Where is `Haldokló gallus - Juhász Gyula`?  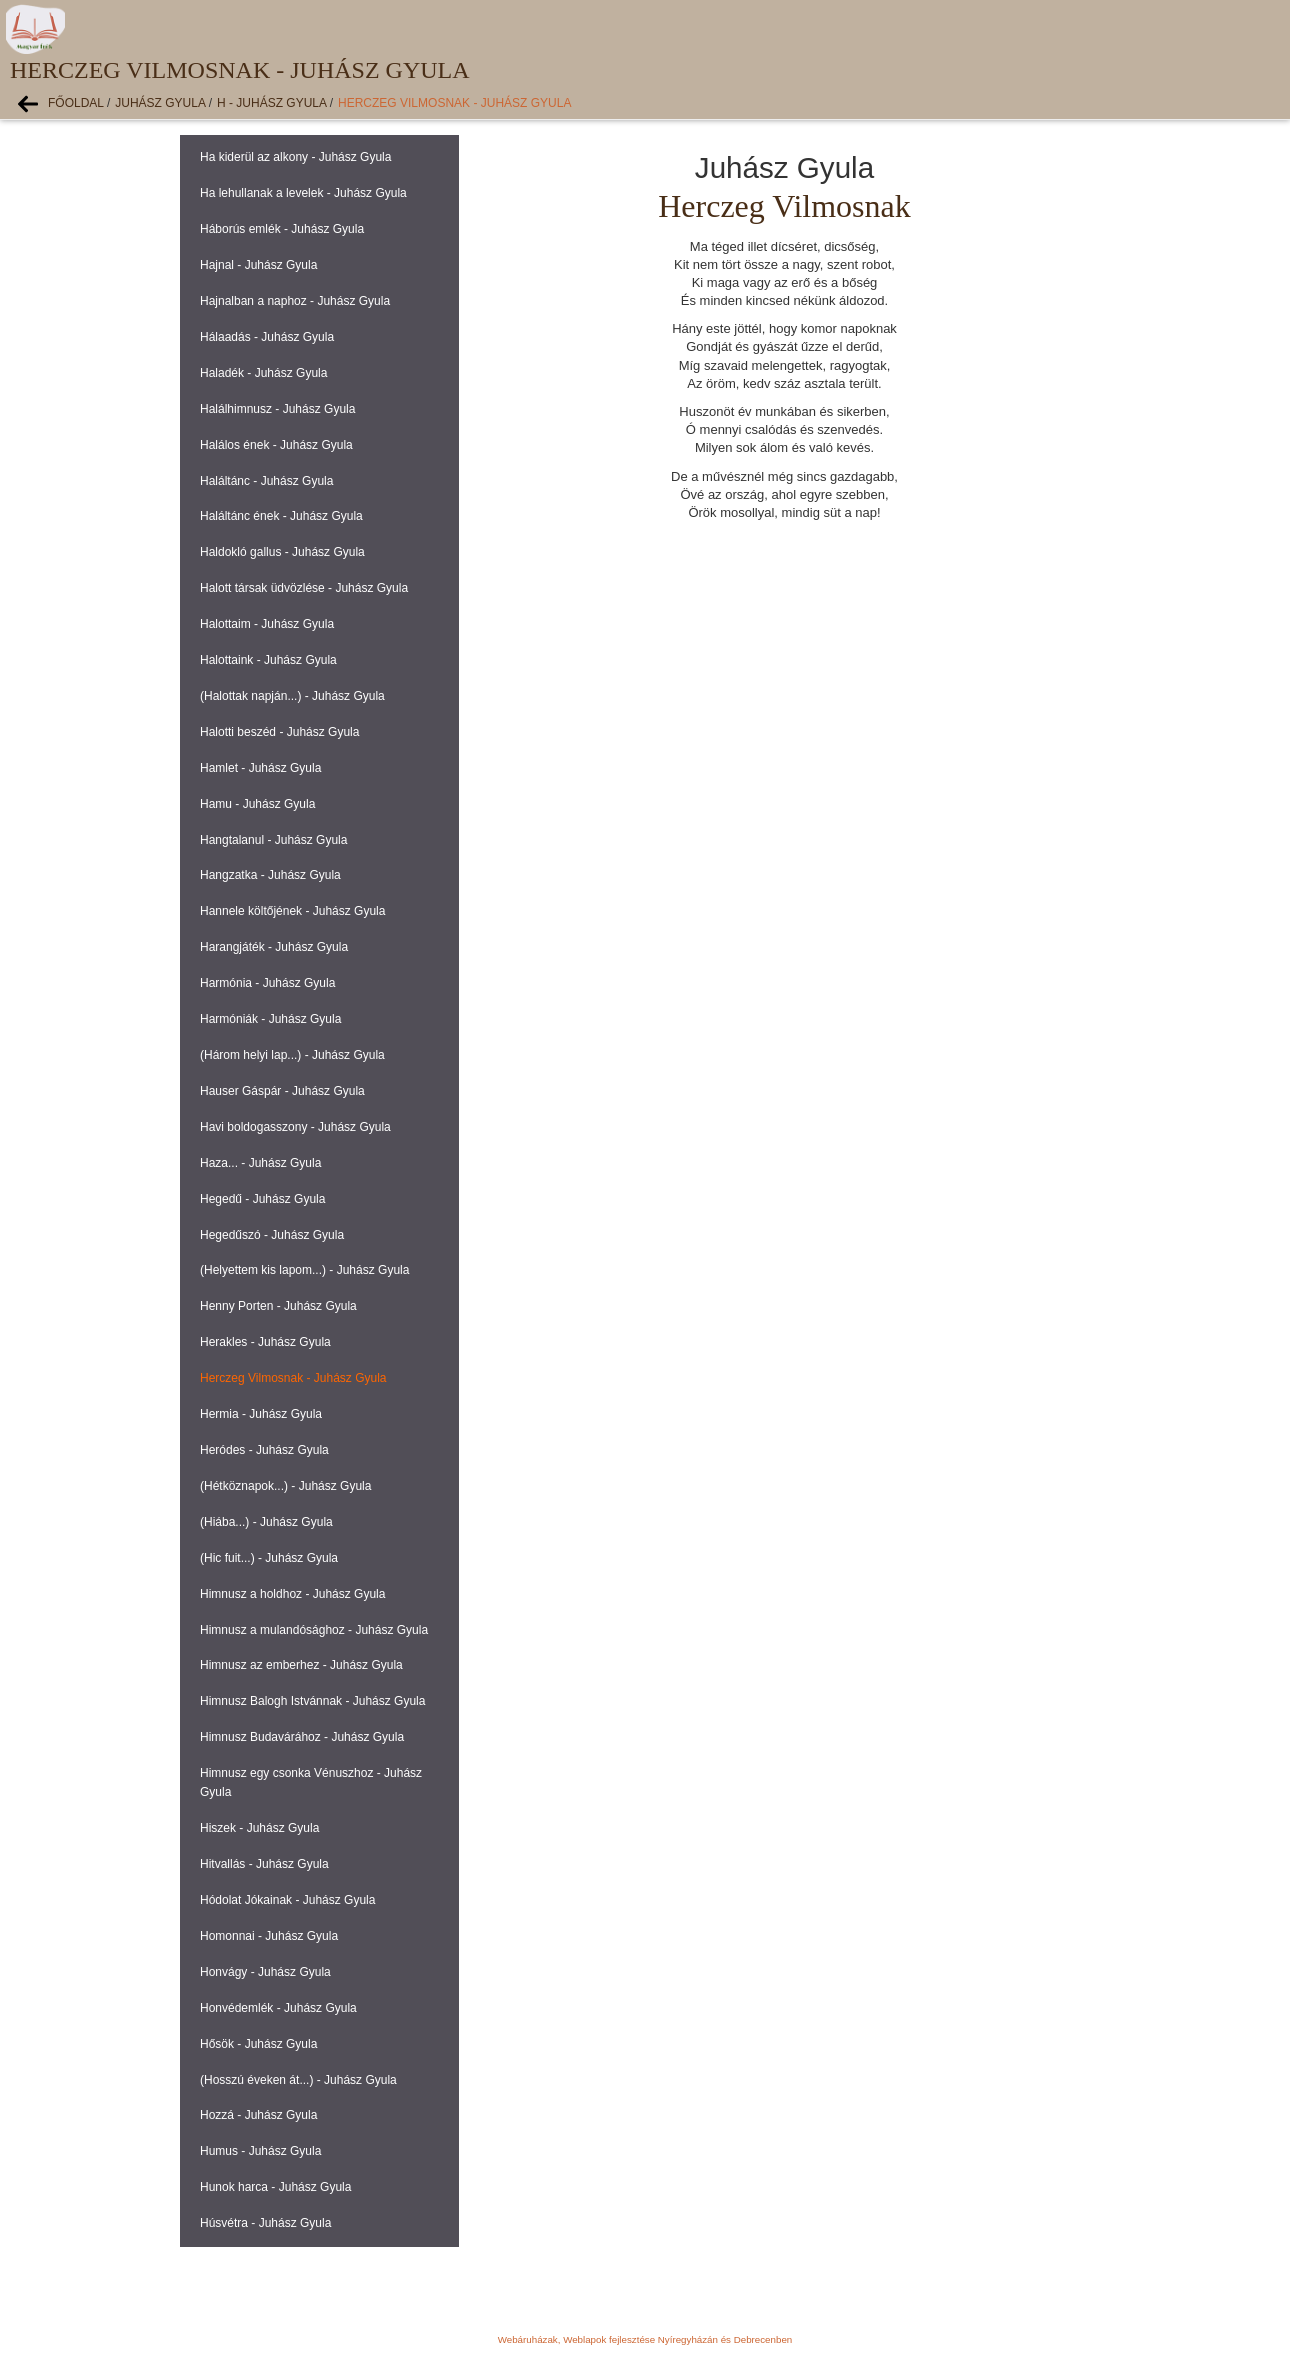
Haldokló gallus - Juhász Gyula is located at coordinates (282, 552).